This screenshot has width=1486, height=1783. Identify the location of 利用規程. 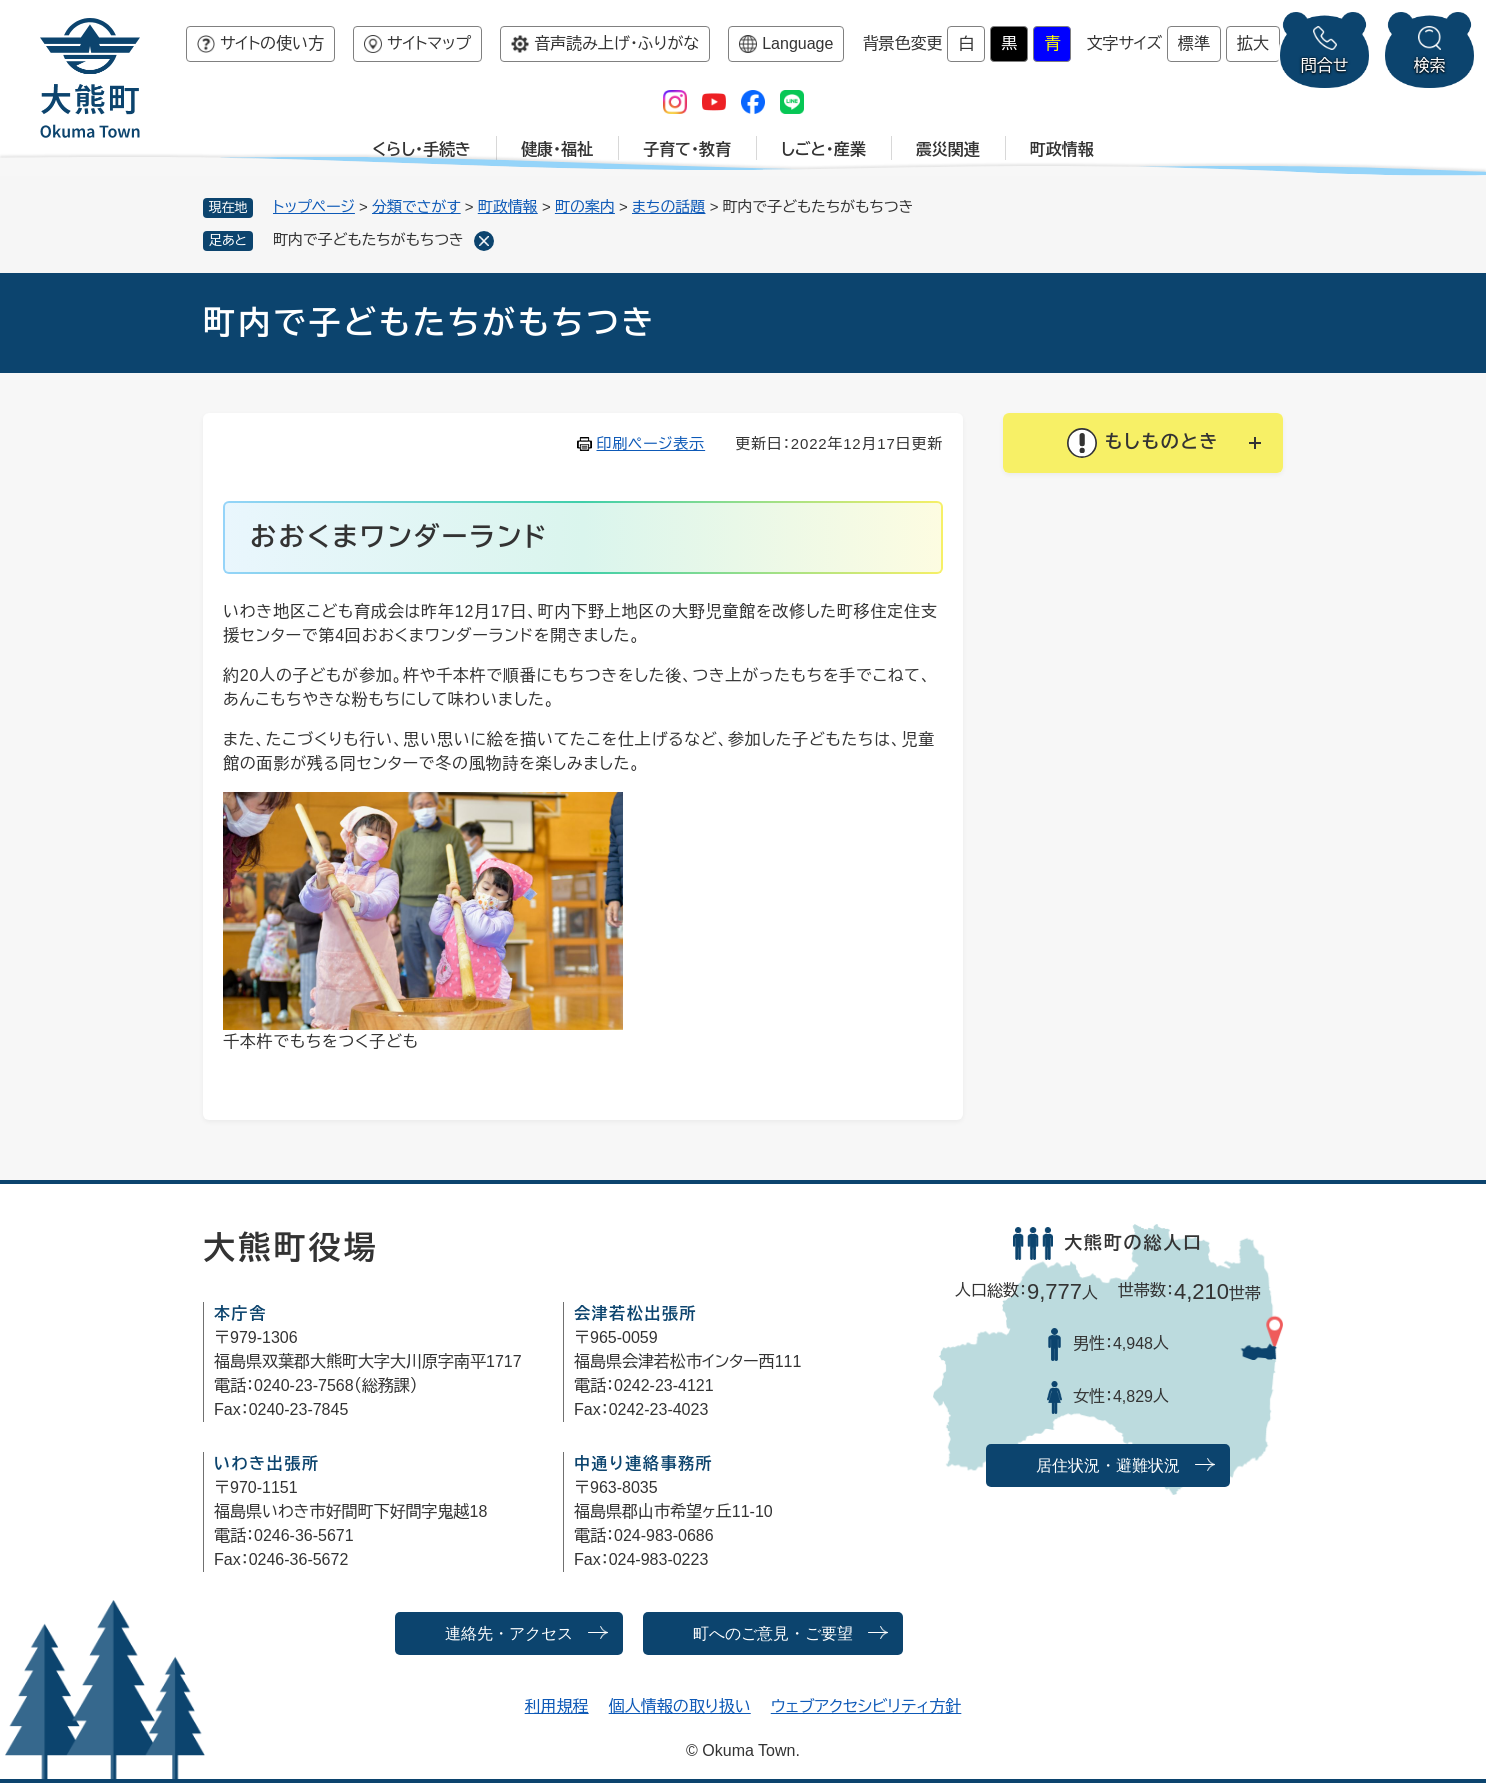
(557, 1706).